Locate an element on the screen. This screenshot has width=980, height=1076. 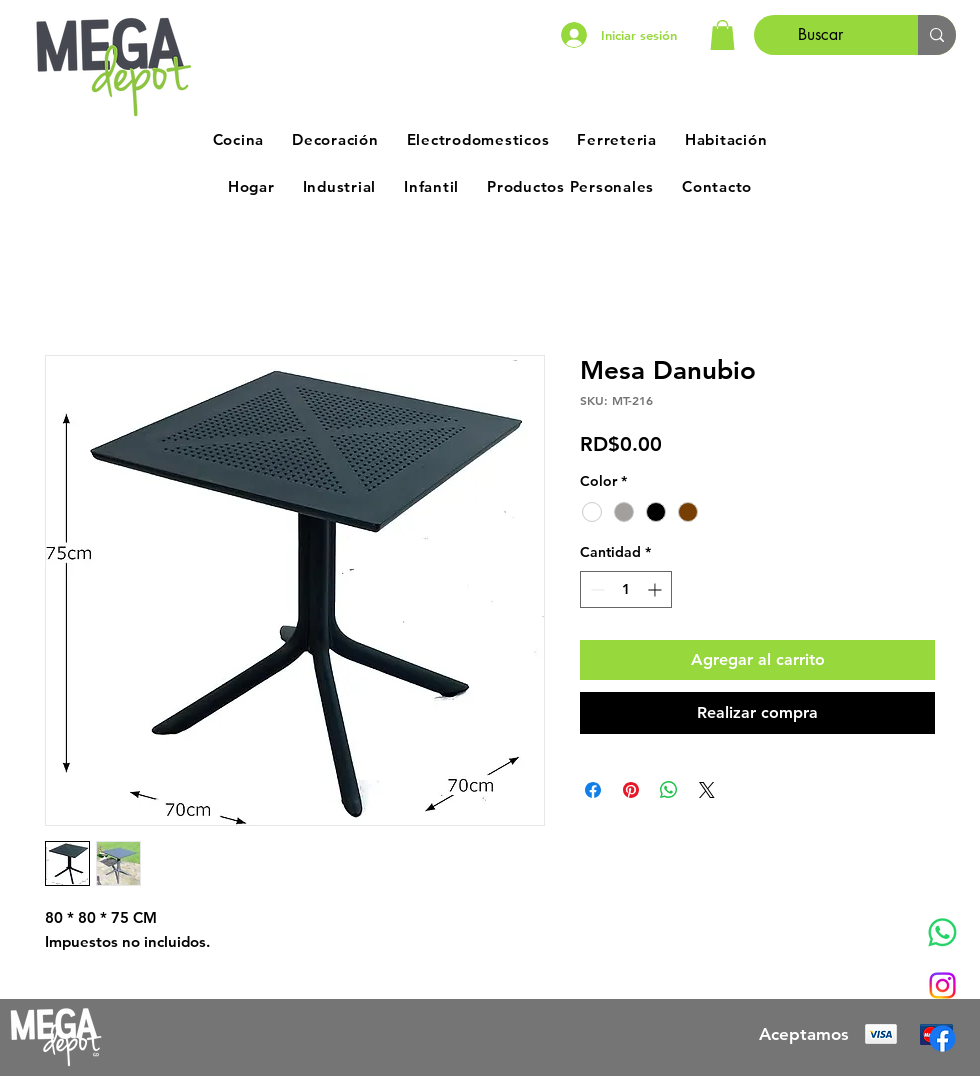
[spinbutton] is located at coordinates (626, 589).